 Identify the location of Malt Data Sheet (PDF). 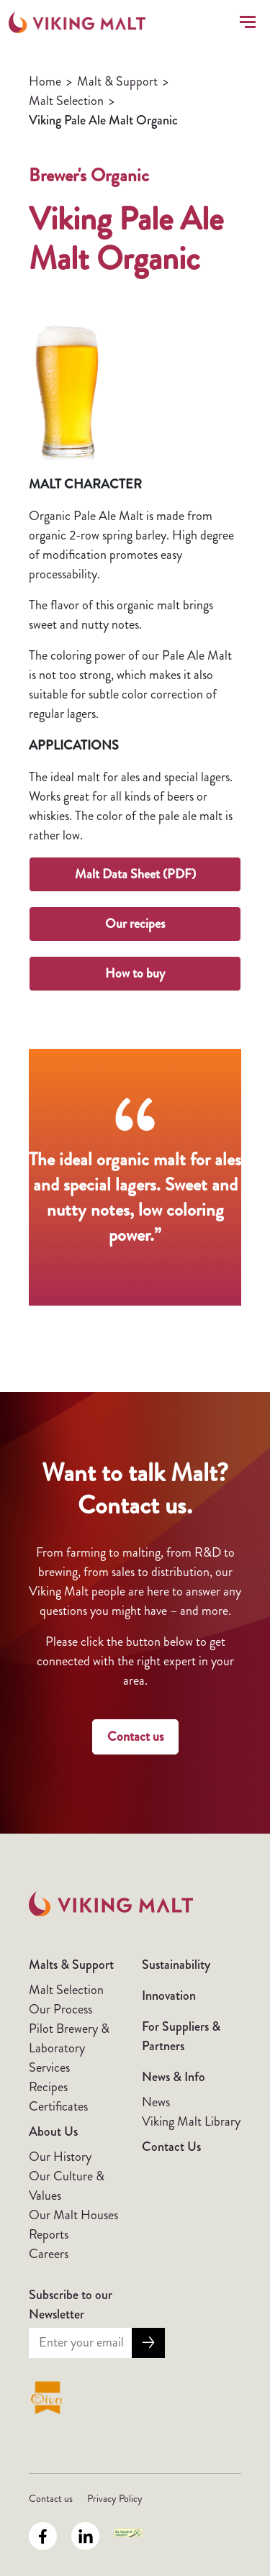
(135, 874).